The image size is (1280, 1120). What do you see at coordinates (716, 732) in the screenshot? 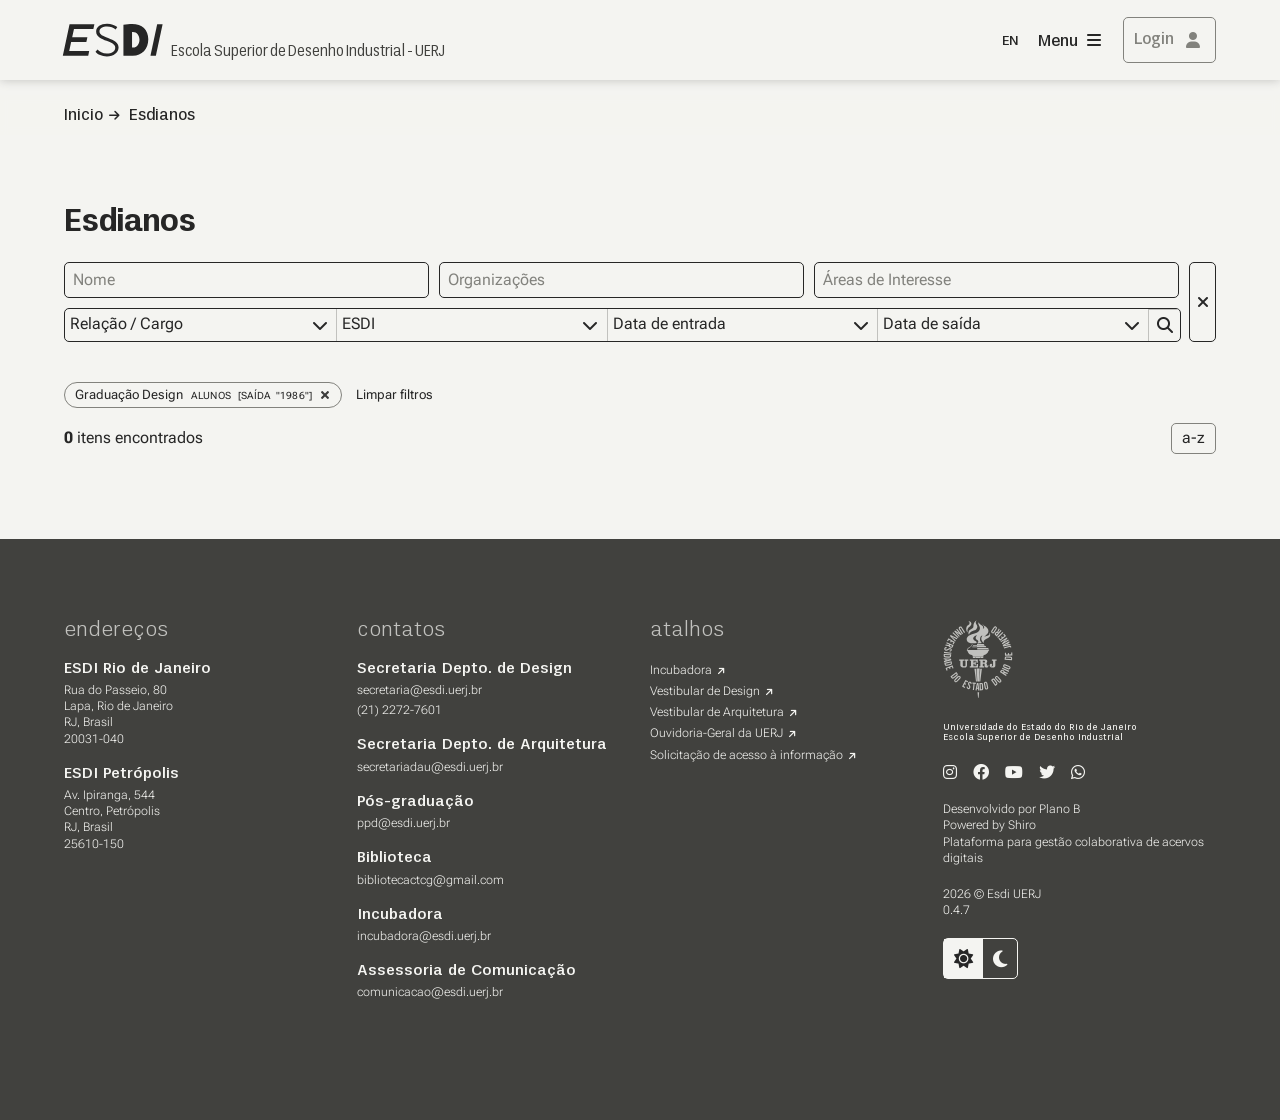
I see `Ouvidoria-Geral da UERJ` at bounding box center [716, 732].